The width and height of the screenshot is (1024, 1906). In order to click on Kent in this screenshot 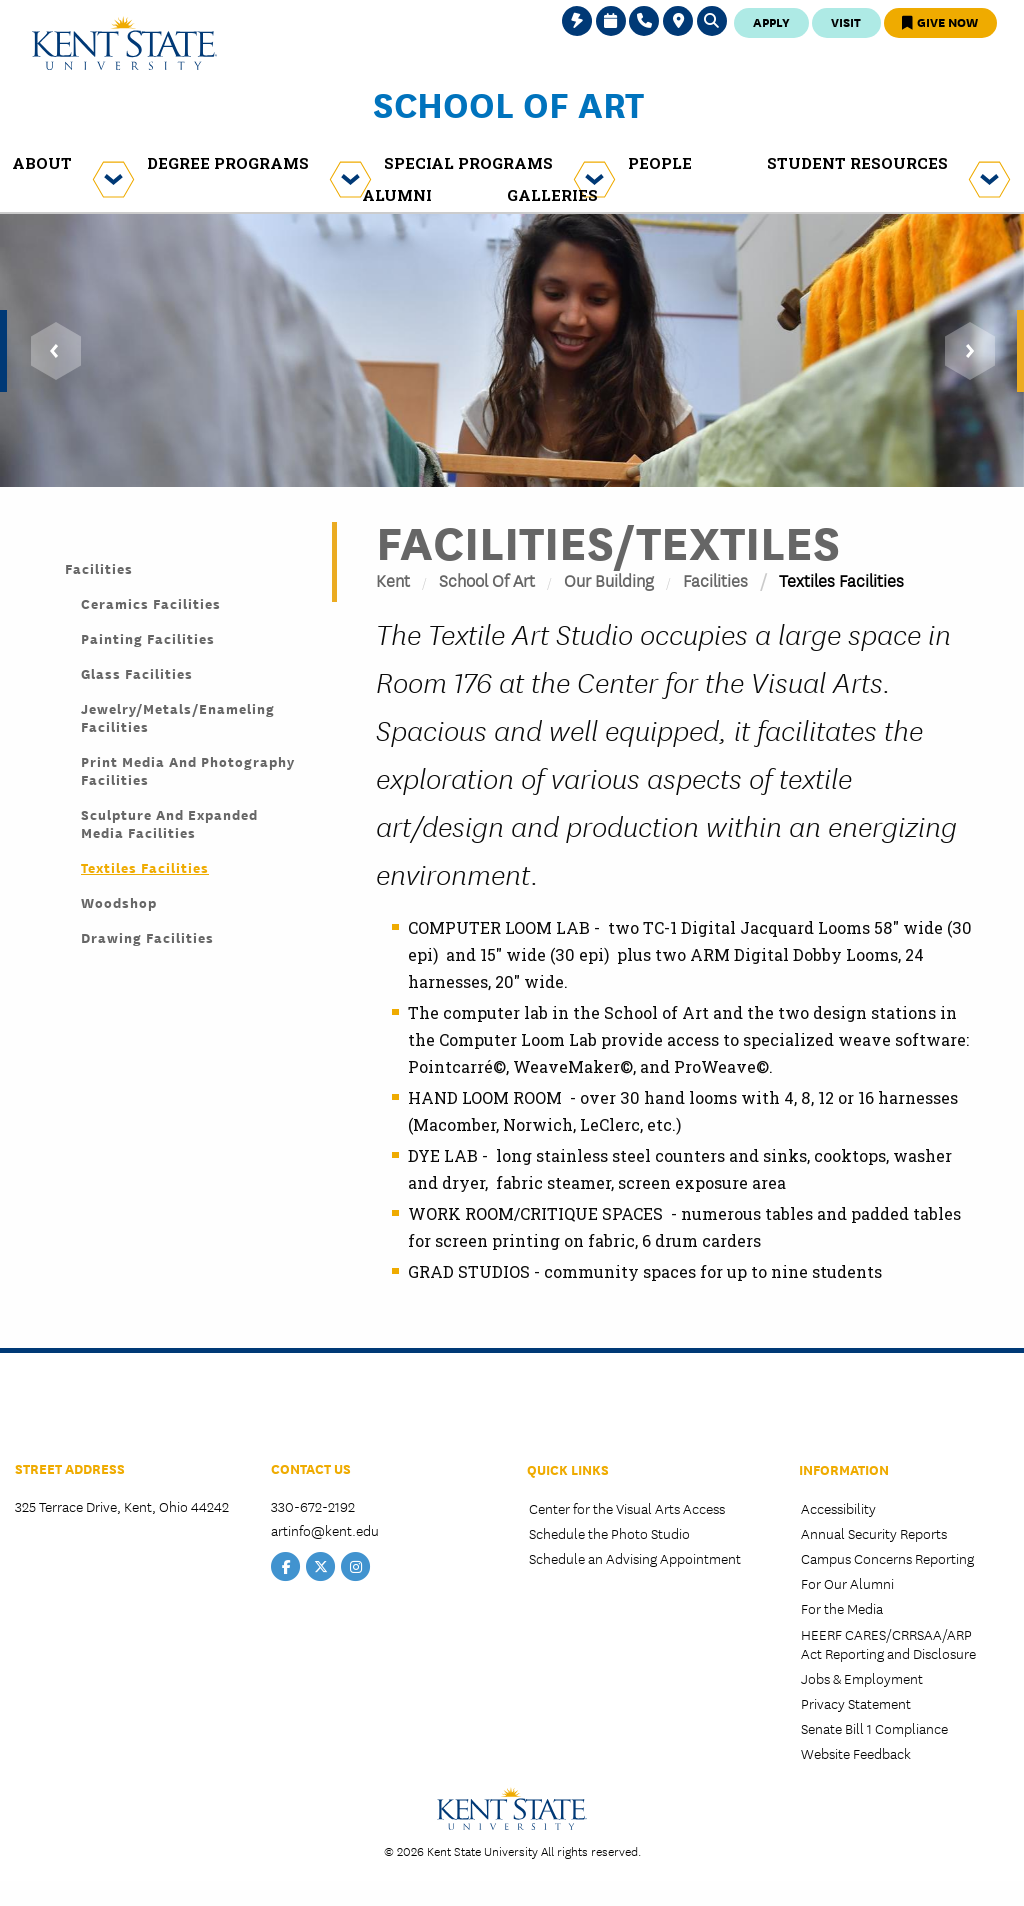, I will do `click(393, 579)`.